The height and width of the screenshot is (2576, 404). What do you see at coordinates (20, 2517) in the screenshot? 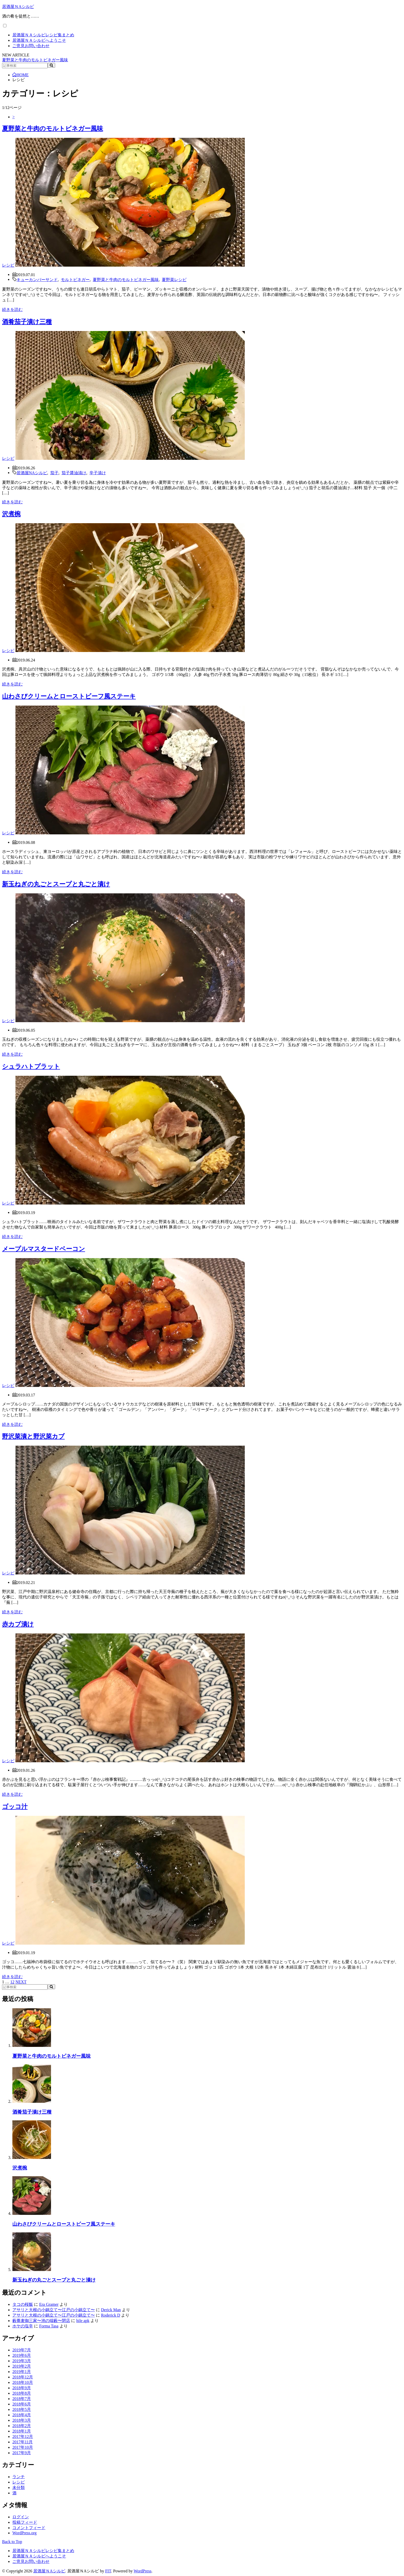
I see `ログイン` at bounding box center [20, 2517].